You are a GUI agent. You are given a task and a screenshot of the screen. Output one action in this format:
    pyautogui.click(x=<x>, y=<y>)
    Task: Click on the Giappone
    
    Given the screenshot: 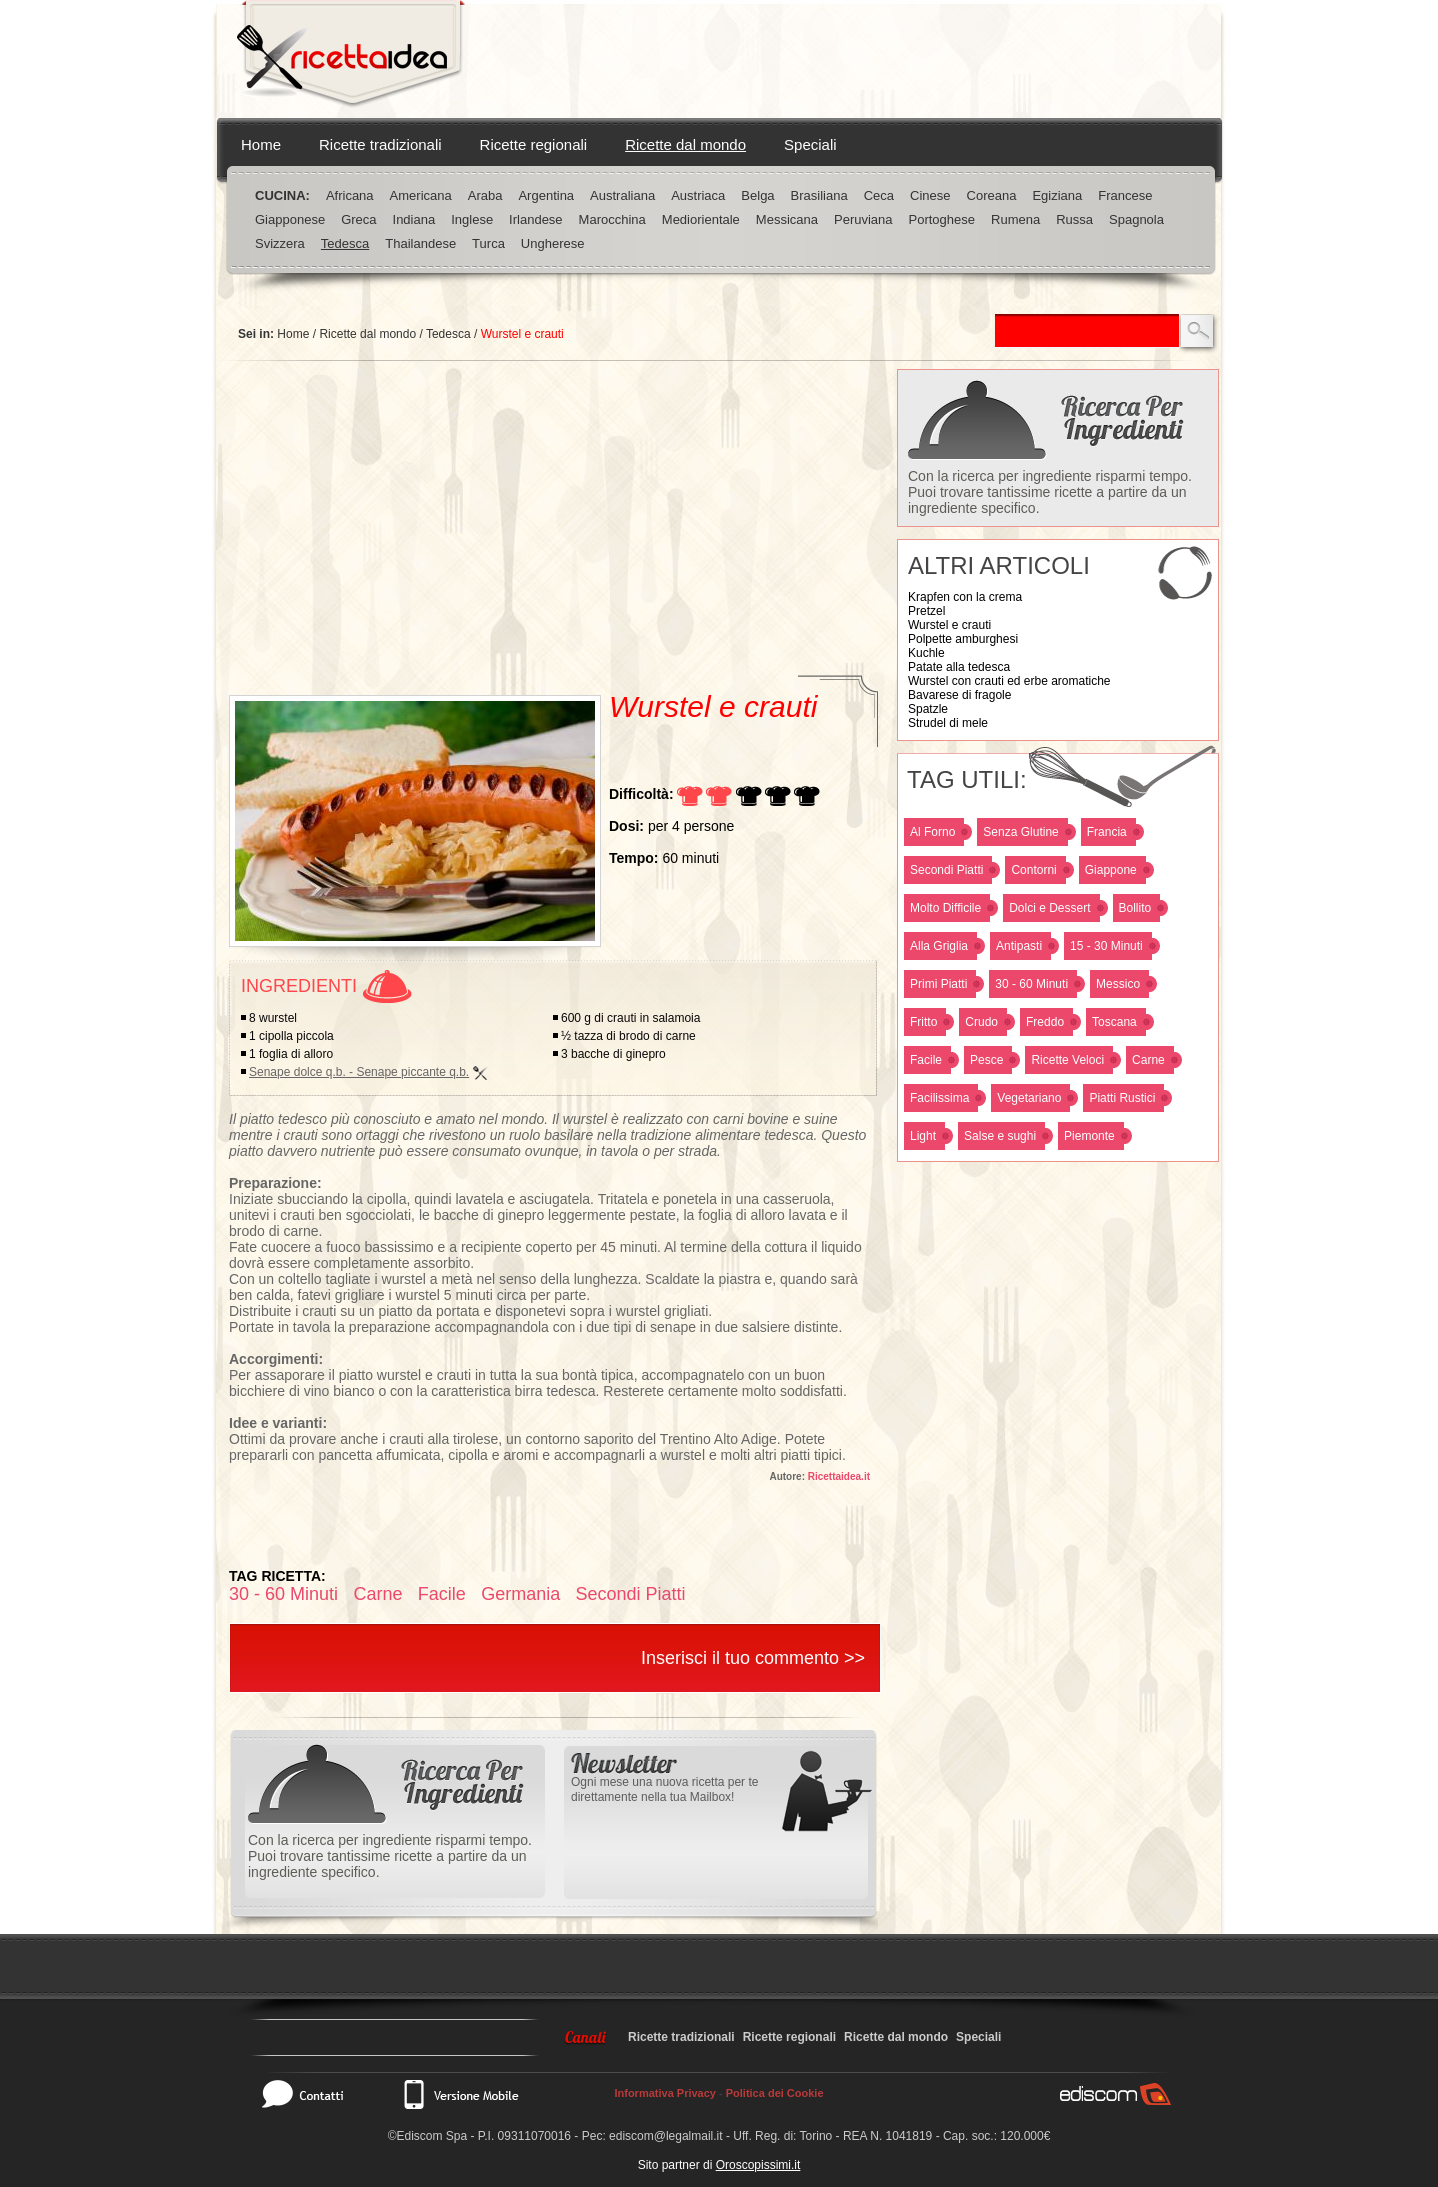 What is the action you would take?
    pyautogui.click(x=1111, y=870)
    